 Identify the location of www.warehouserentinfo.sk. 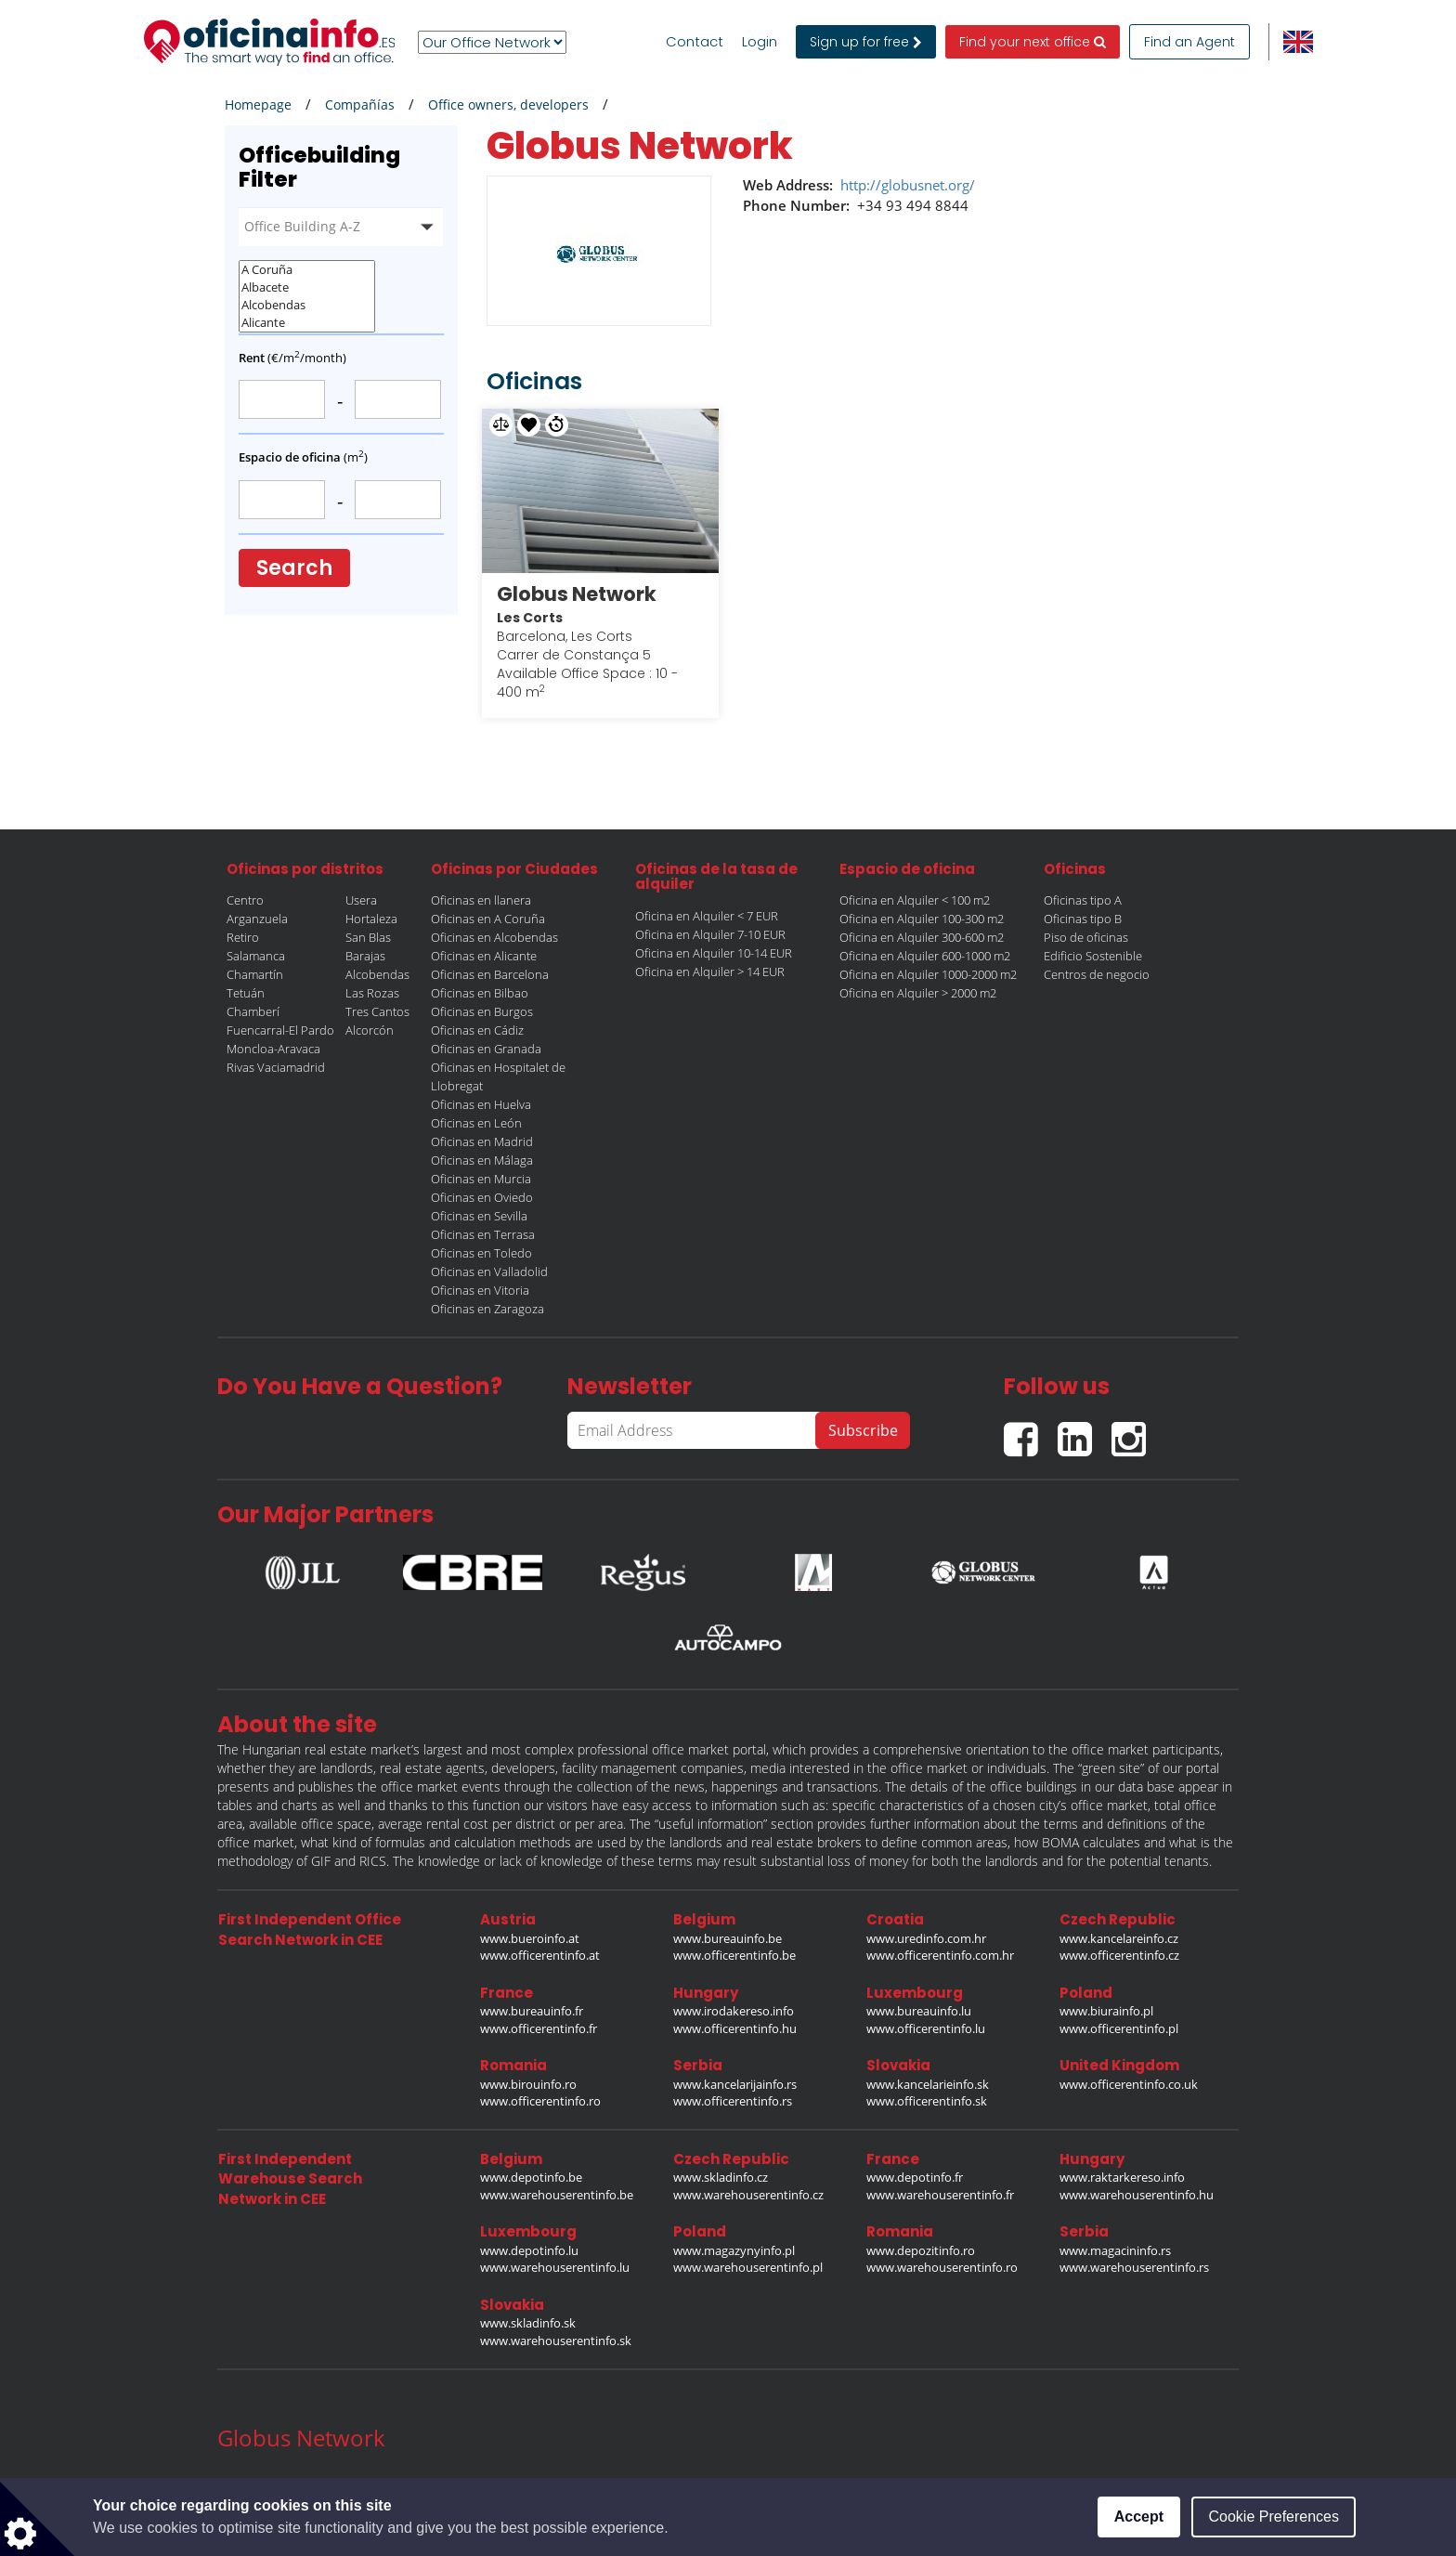
(555, 2340).